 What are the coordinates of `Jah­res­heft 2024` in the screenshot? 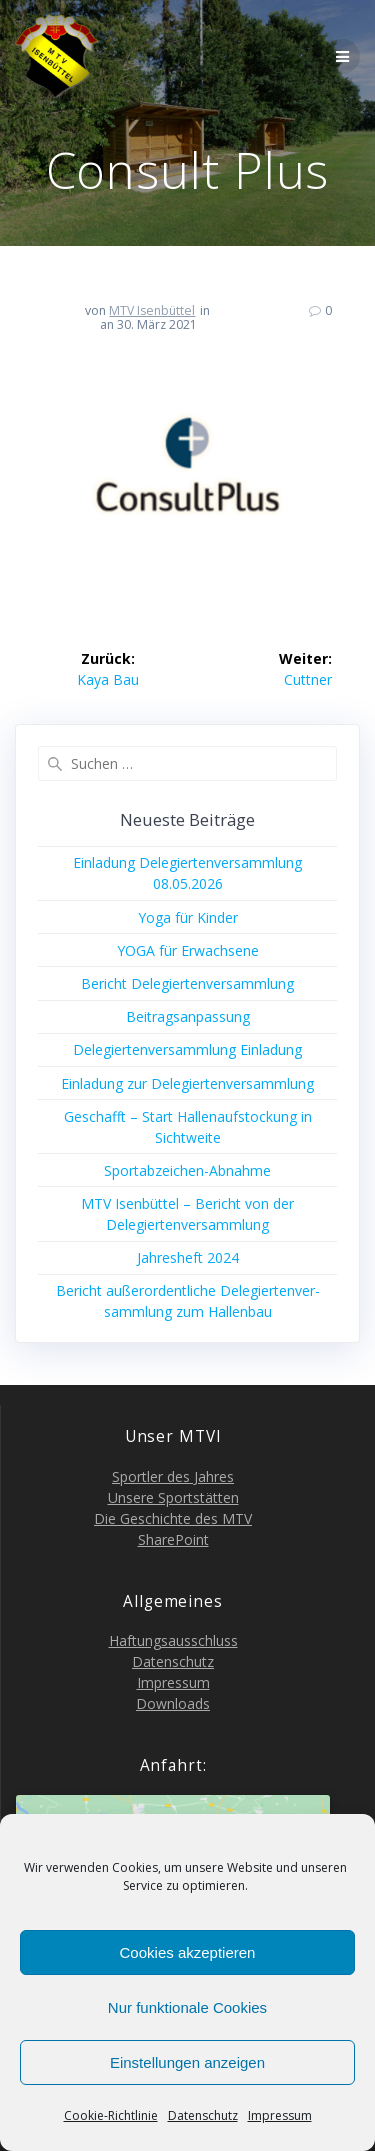 It's located at (188, 1257).